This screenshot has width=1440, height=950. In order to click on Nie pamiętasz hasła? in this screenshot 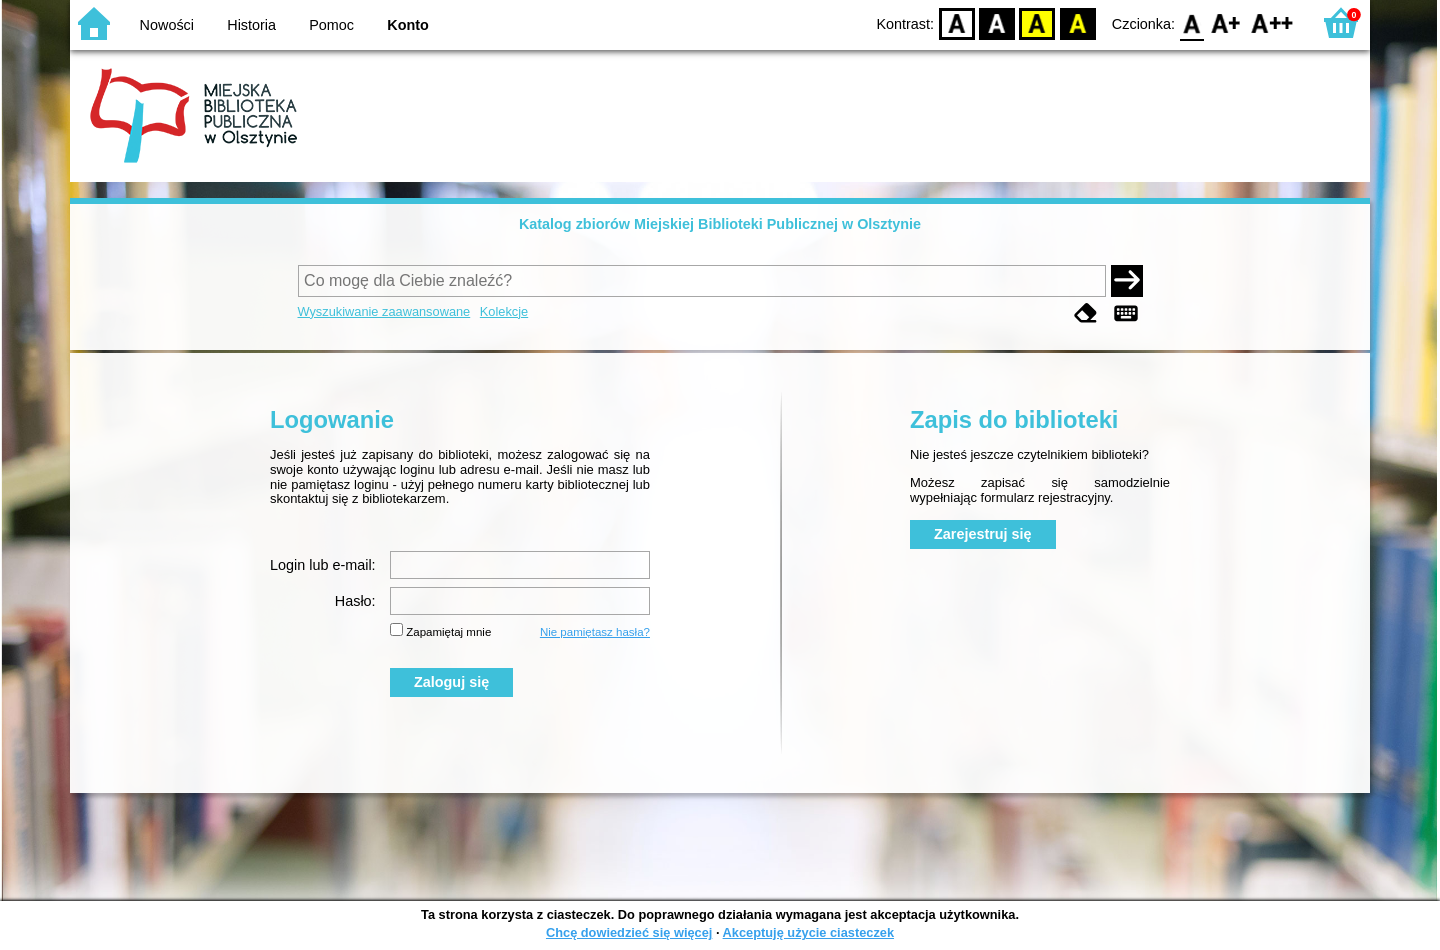, I will do `click(595, 632)`.